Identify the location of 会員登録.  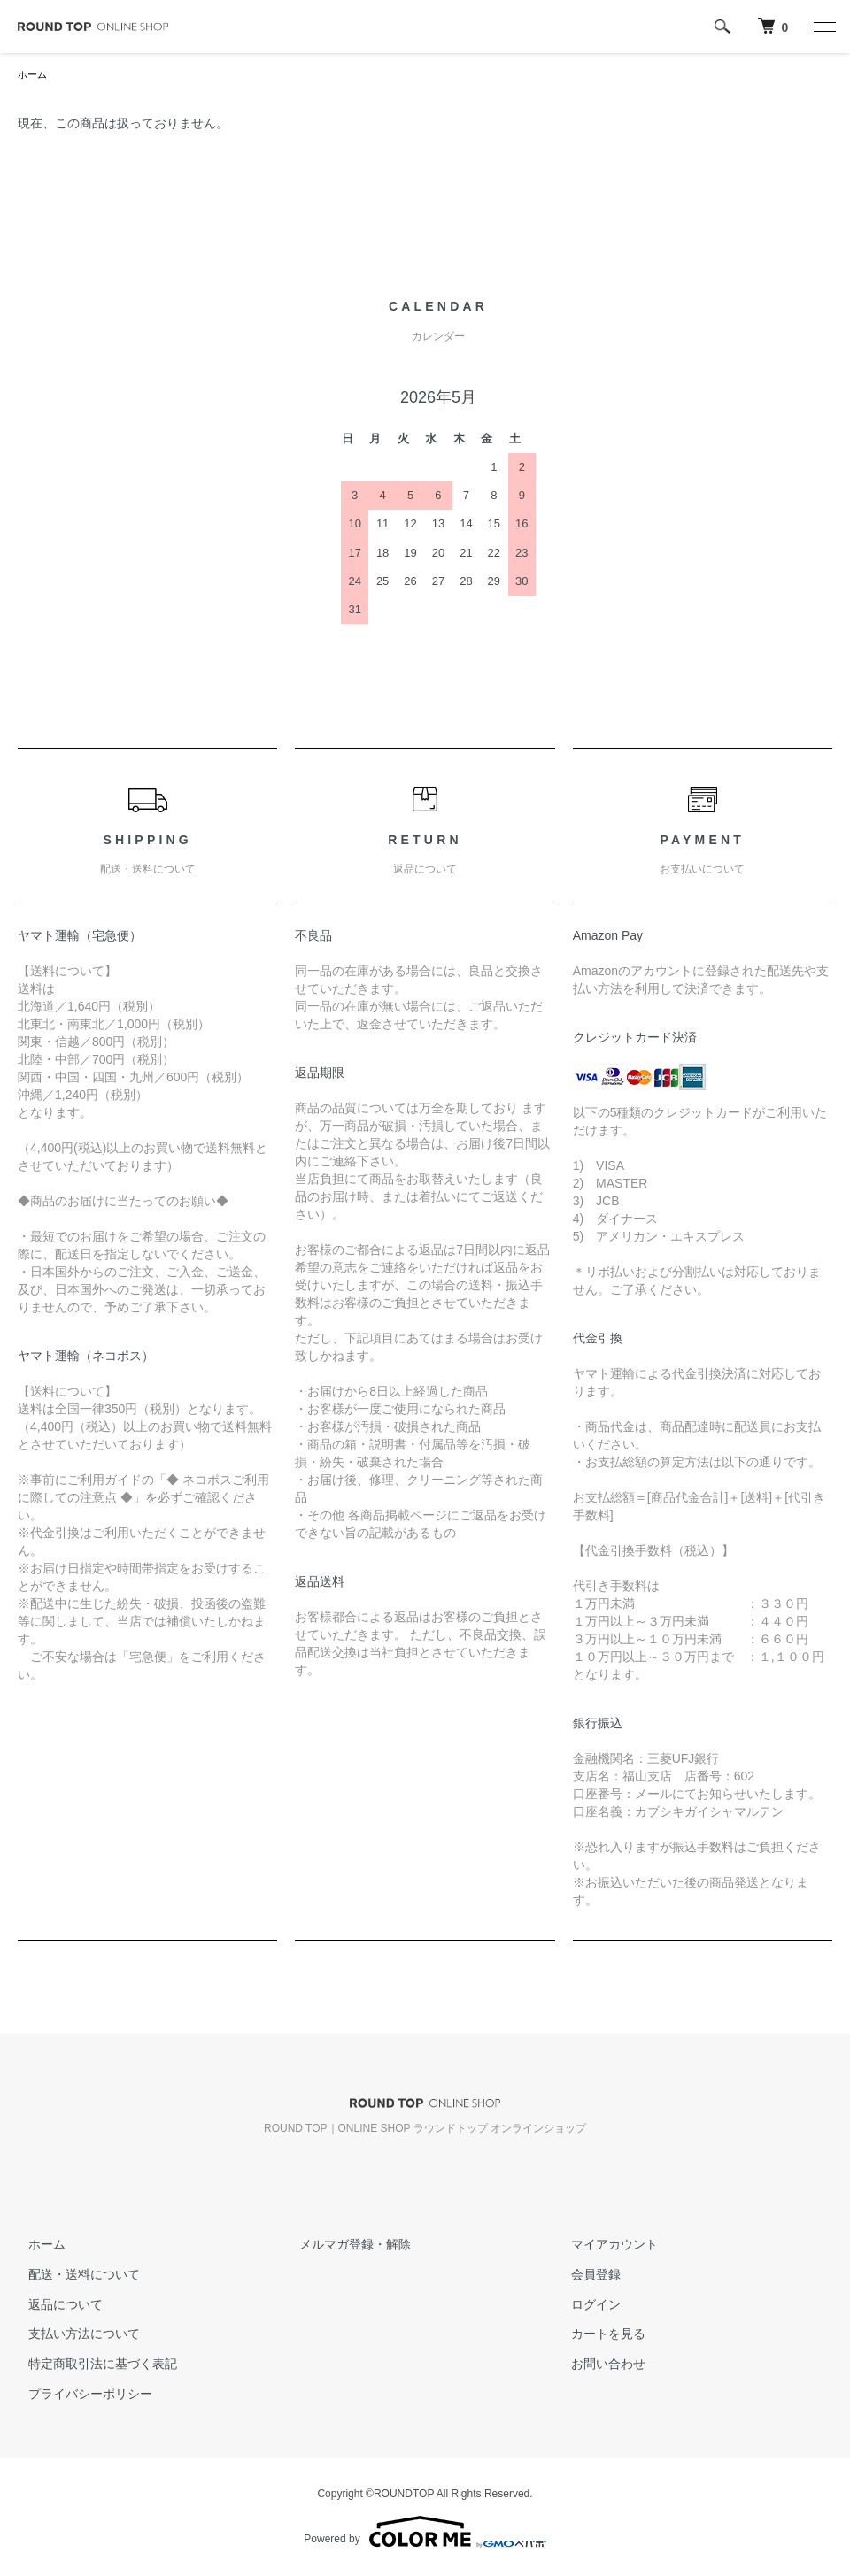
(585, 2276).